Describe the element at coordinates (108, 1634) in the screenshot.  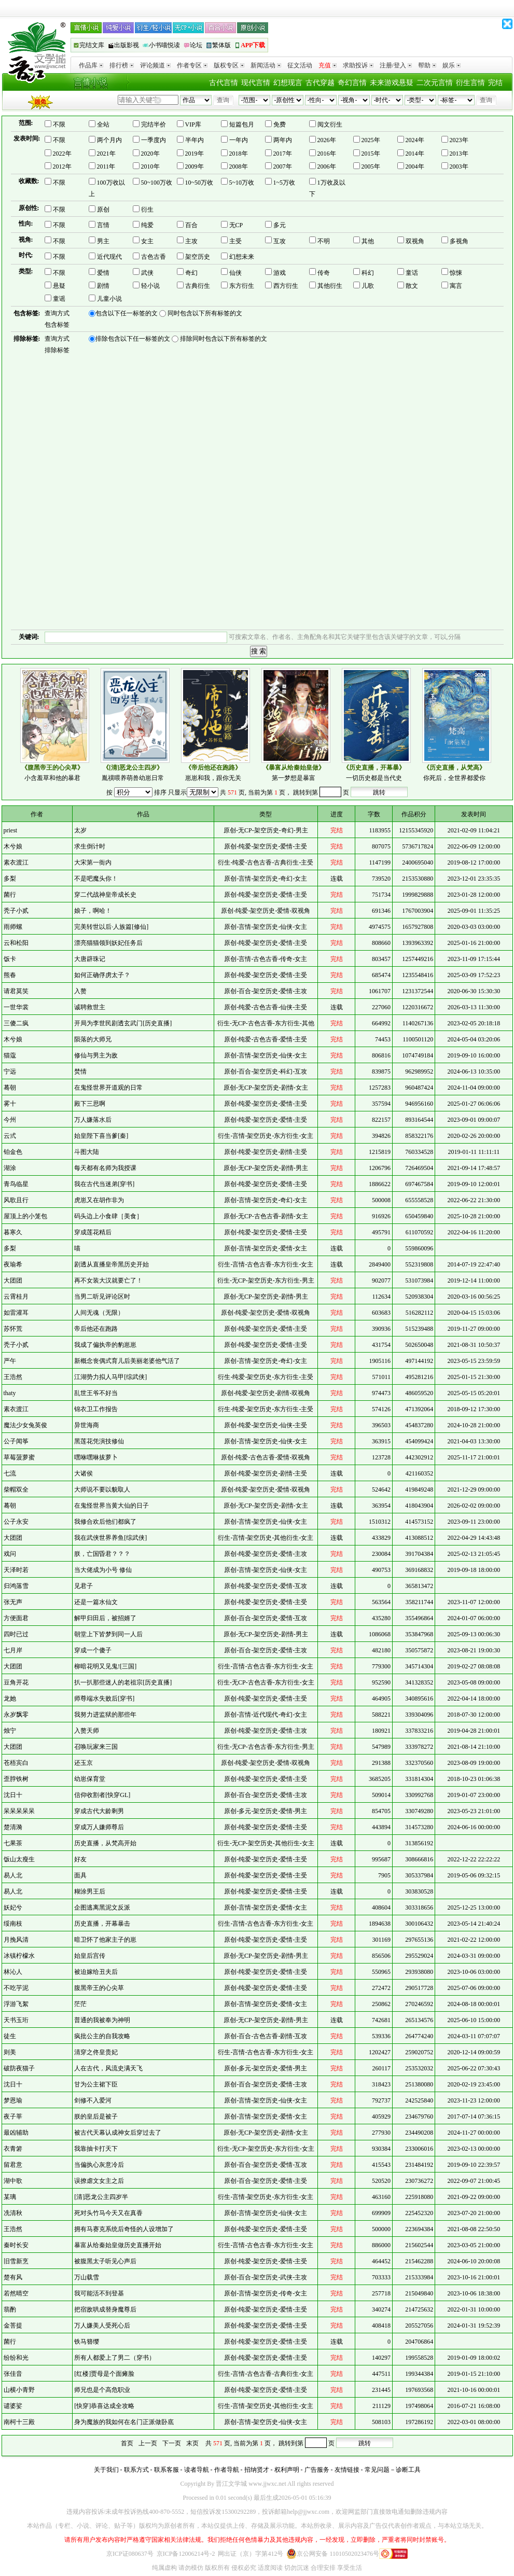
I see `朝堂上下皆梦到同一人后` at that location.